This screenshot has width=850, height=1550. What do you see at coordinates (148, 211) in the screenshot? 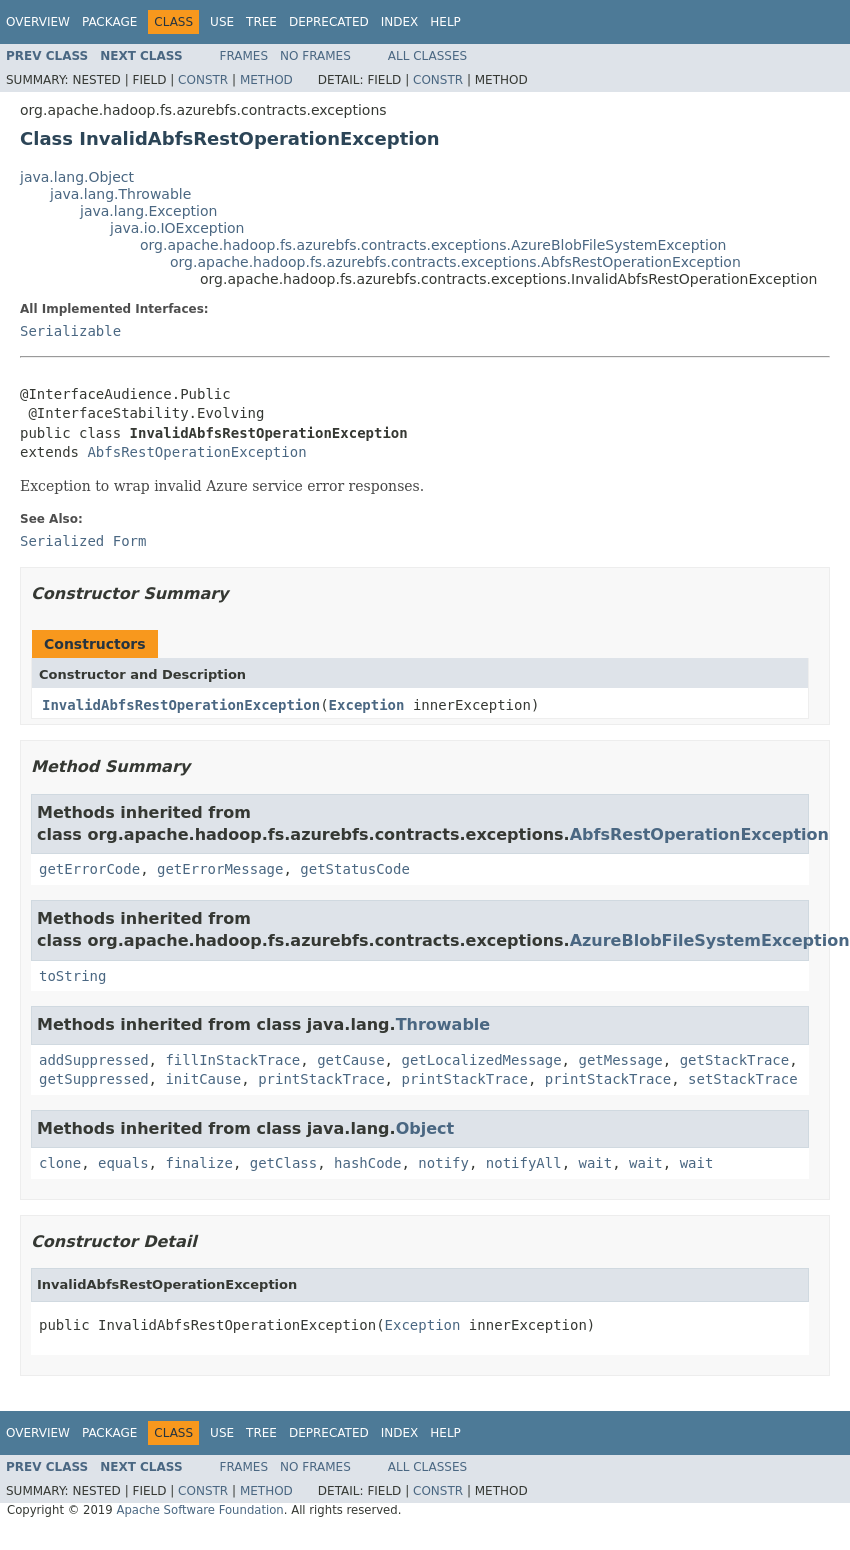
I see `java.lang.Exception` at bounding box center [148, 211].